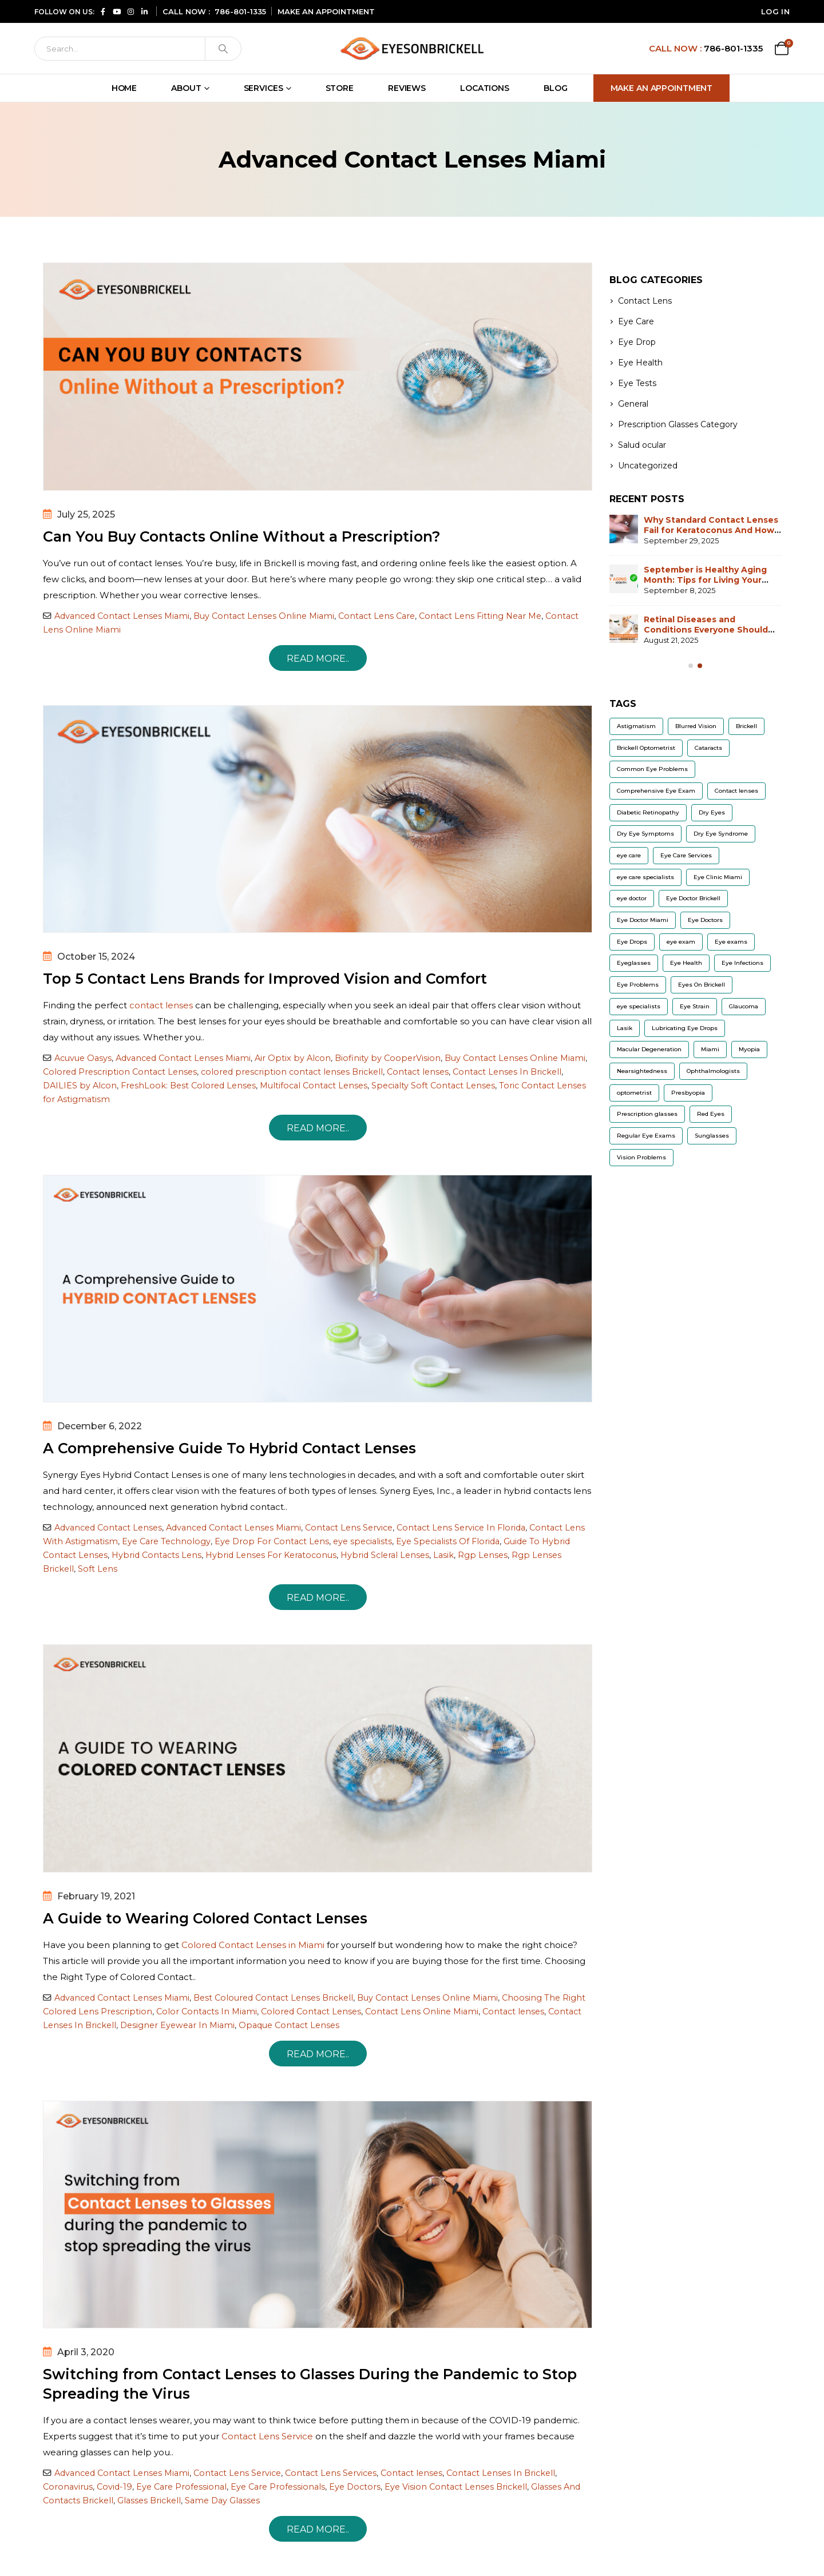 The width and height of the screenshot is (824, 2576). I want to click on Log In, so click(775, 11).